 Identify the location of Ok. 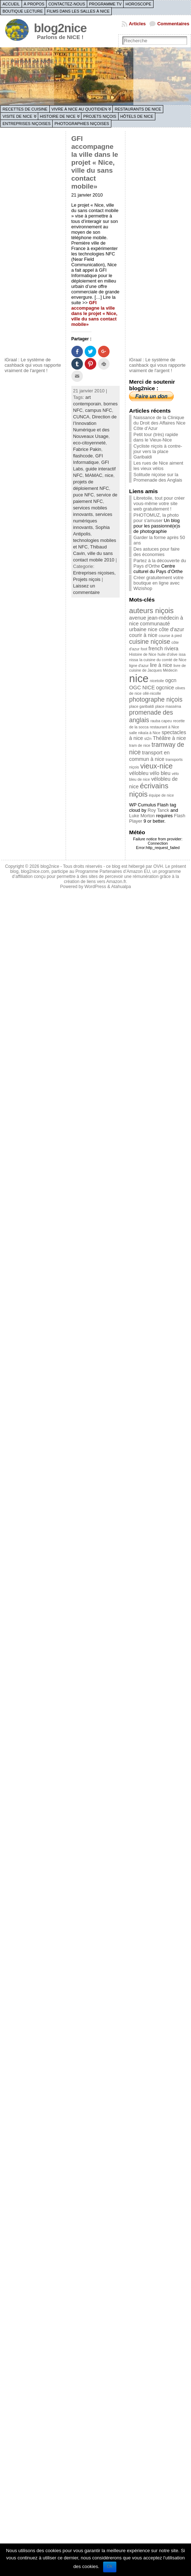
(109, 2566).